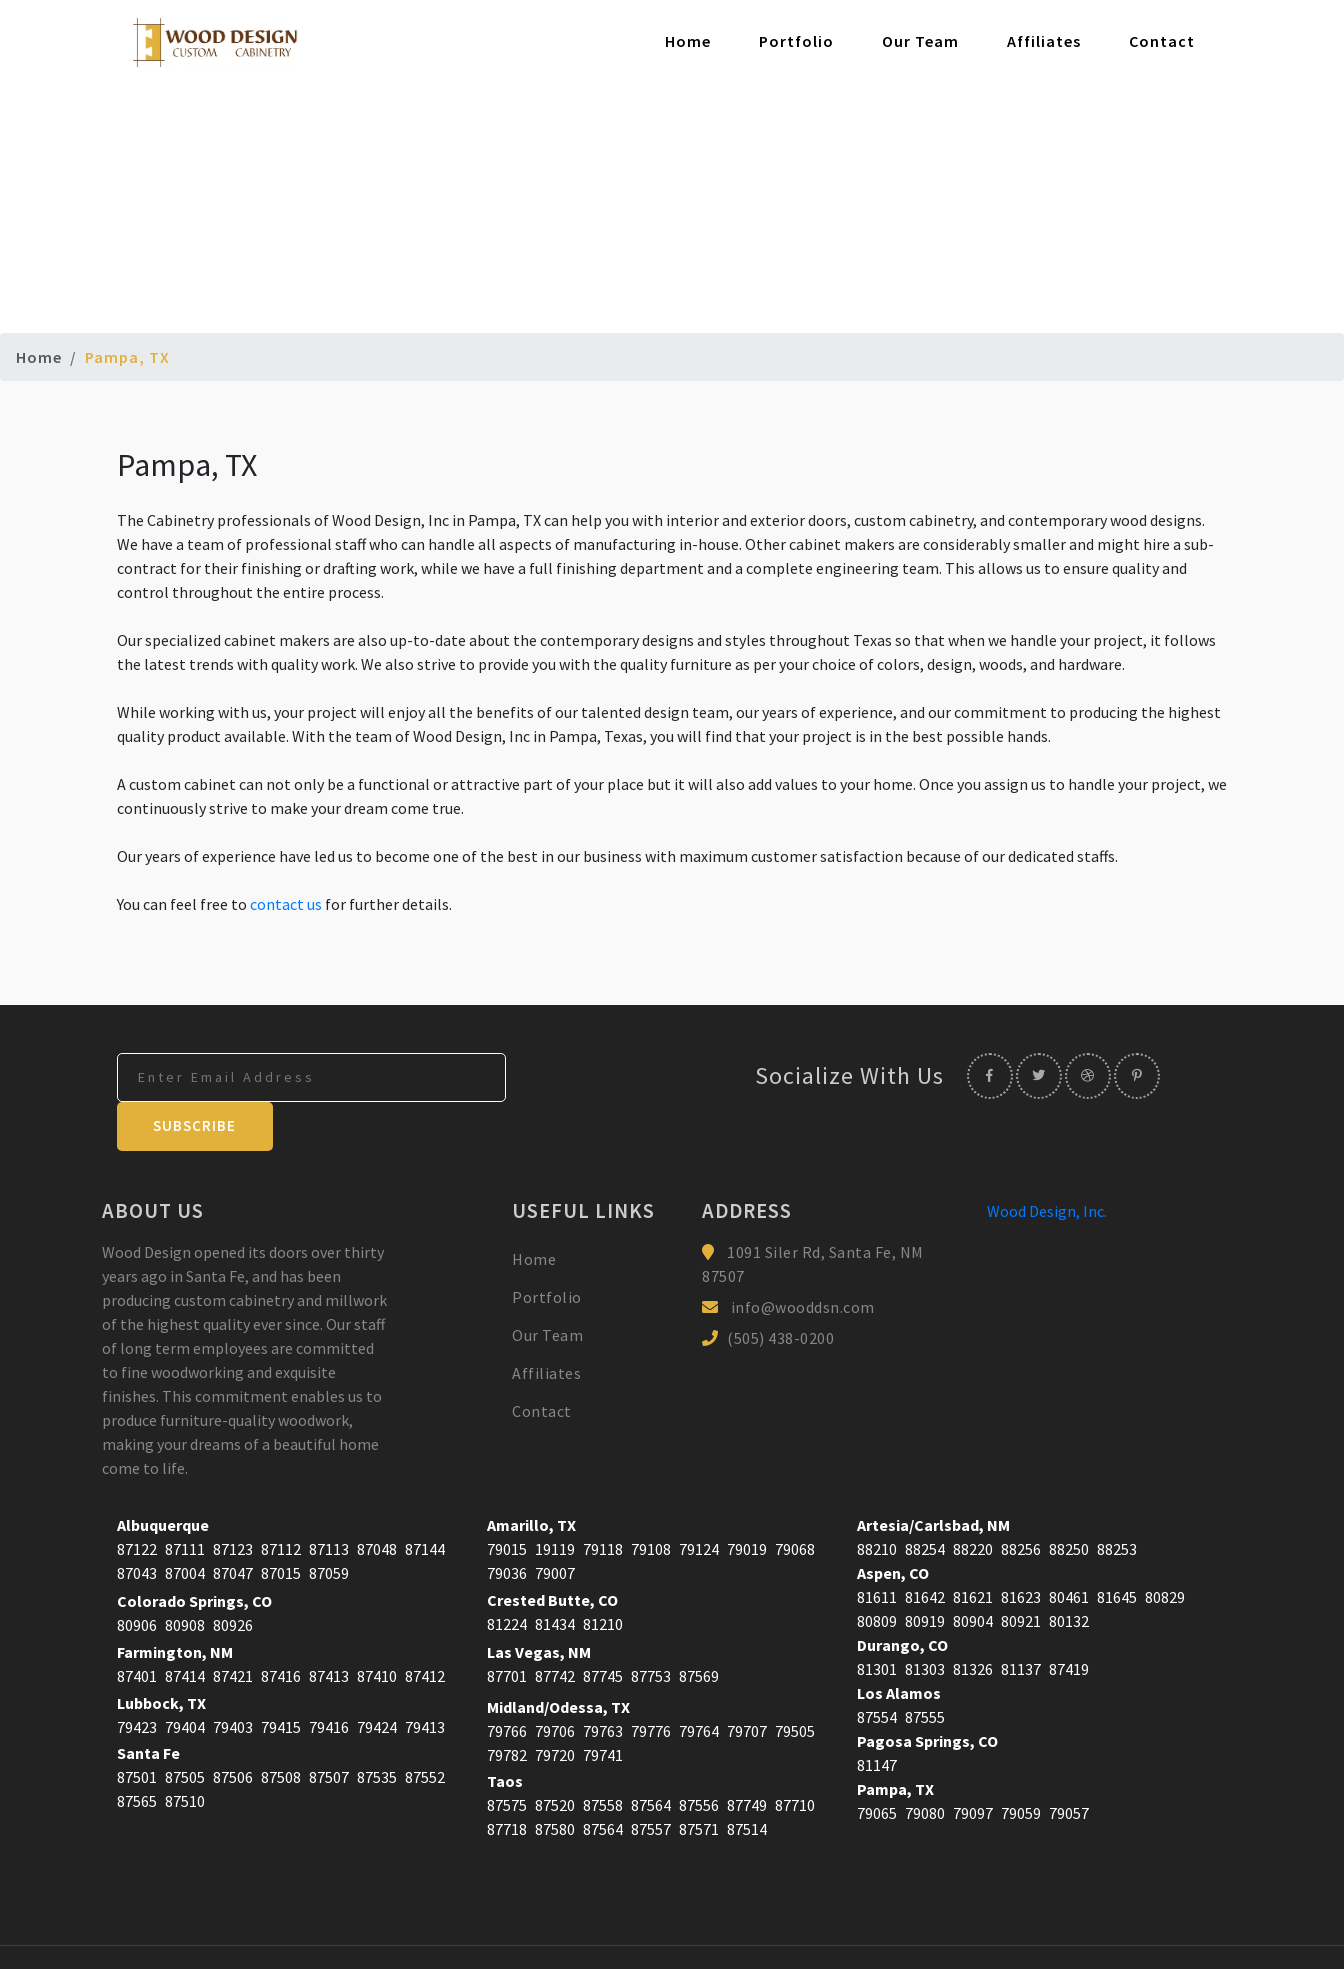  What do you see at coordinates (803, 1259) in the screenshot?
I see `info@wooddsn.com` at bounding box center [803, 1259].